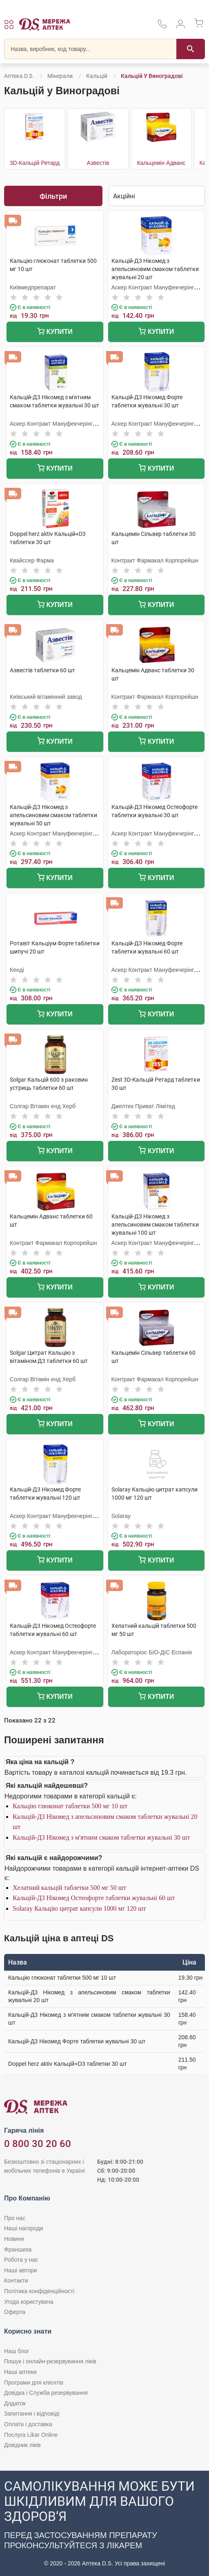  I want to click on Кальцій-Д3 Нікомед з м'ятним смаком таблетки жувальні 30 шт, so click(101, 1837).